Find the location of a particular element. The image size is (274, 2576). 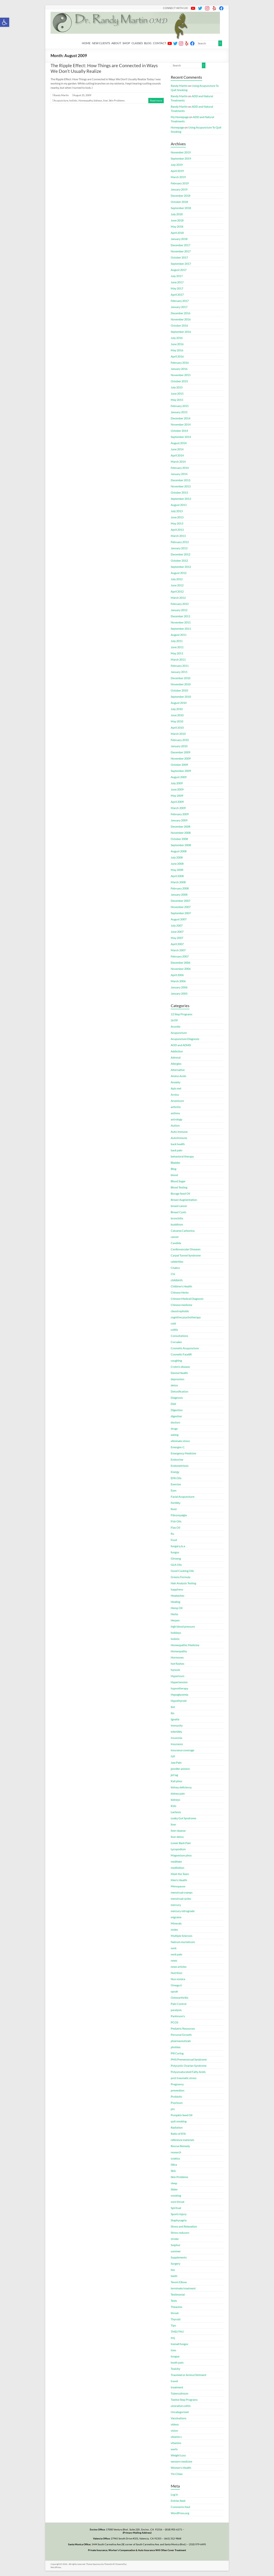

June 2015 is located at coordinates (177, 393).